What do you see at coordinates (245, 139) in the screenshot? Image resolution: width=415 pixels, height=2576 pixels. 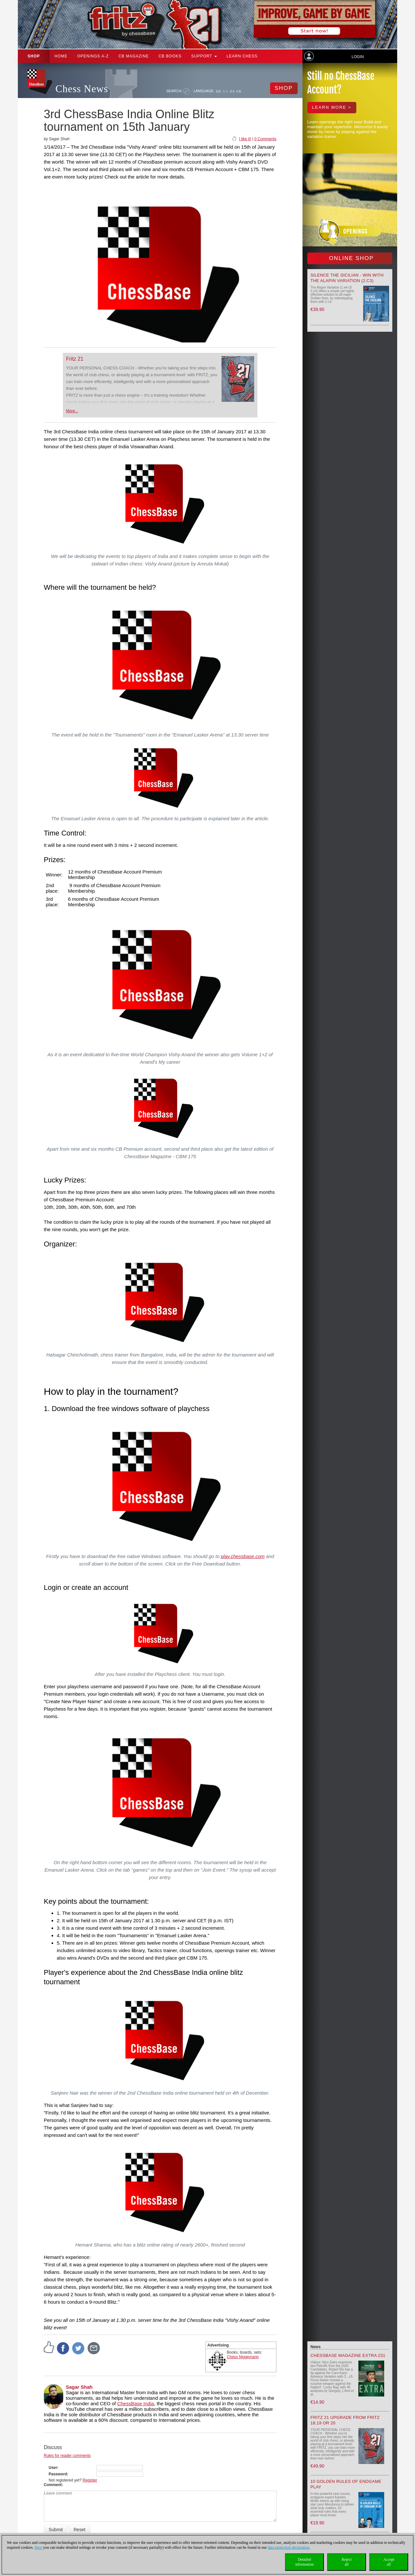 I see `I like it!` at bounding box center [245, 139].